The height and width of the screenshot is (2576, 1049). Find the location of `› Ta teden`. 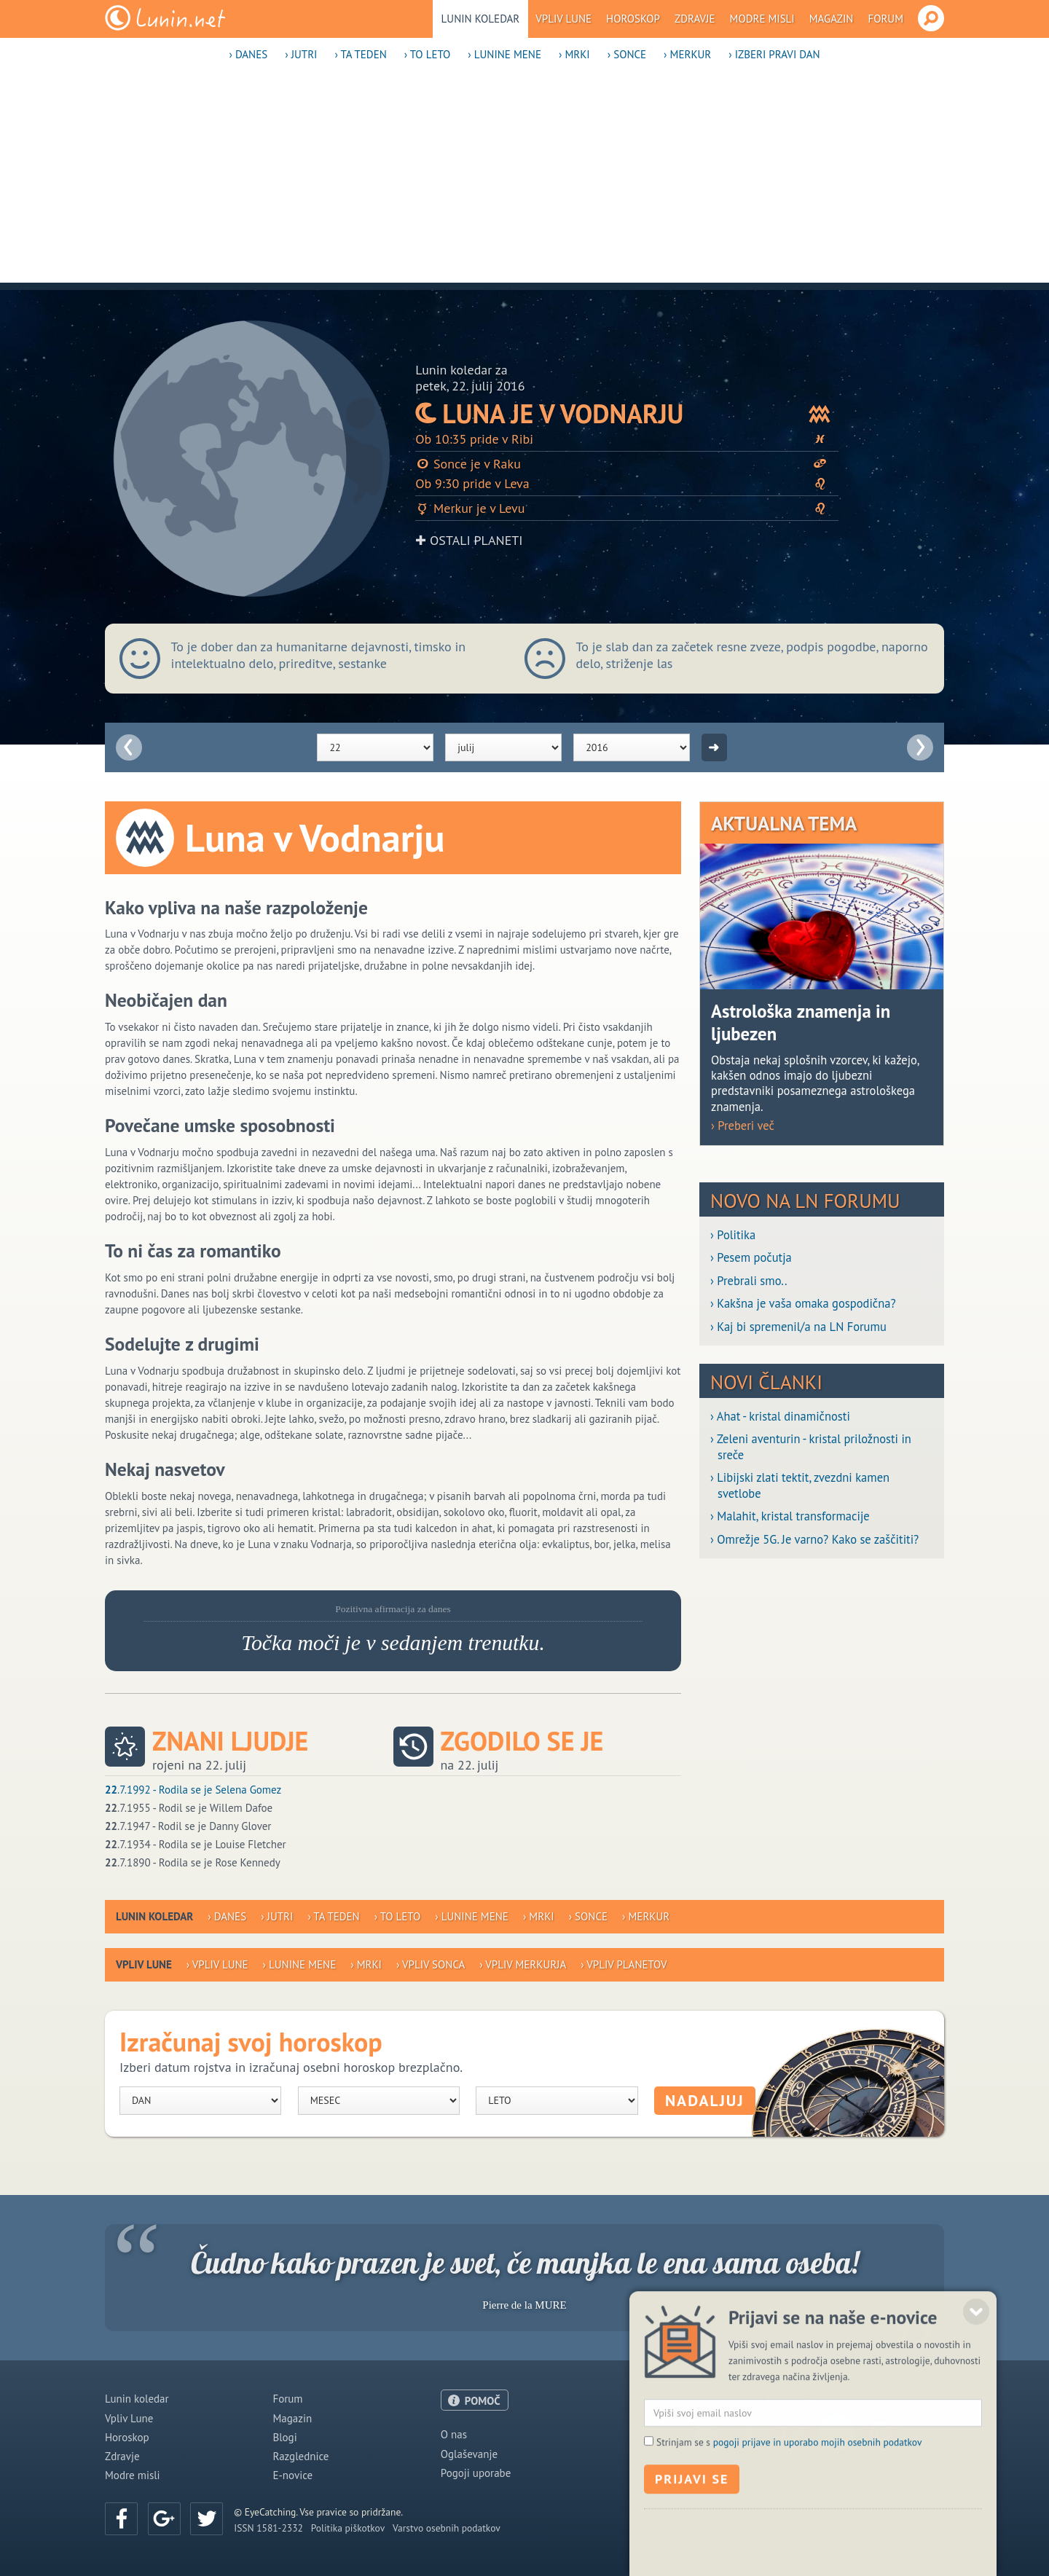

› Ta teden is located at coordinates (360, 54).